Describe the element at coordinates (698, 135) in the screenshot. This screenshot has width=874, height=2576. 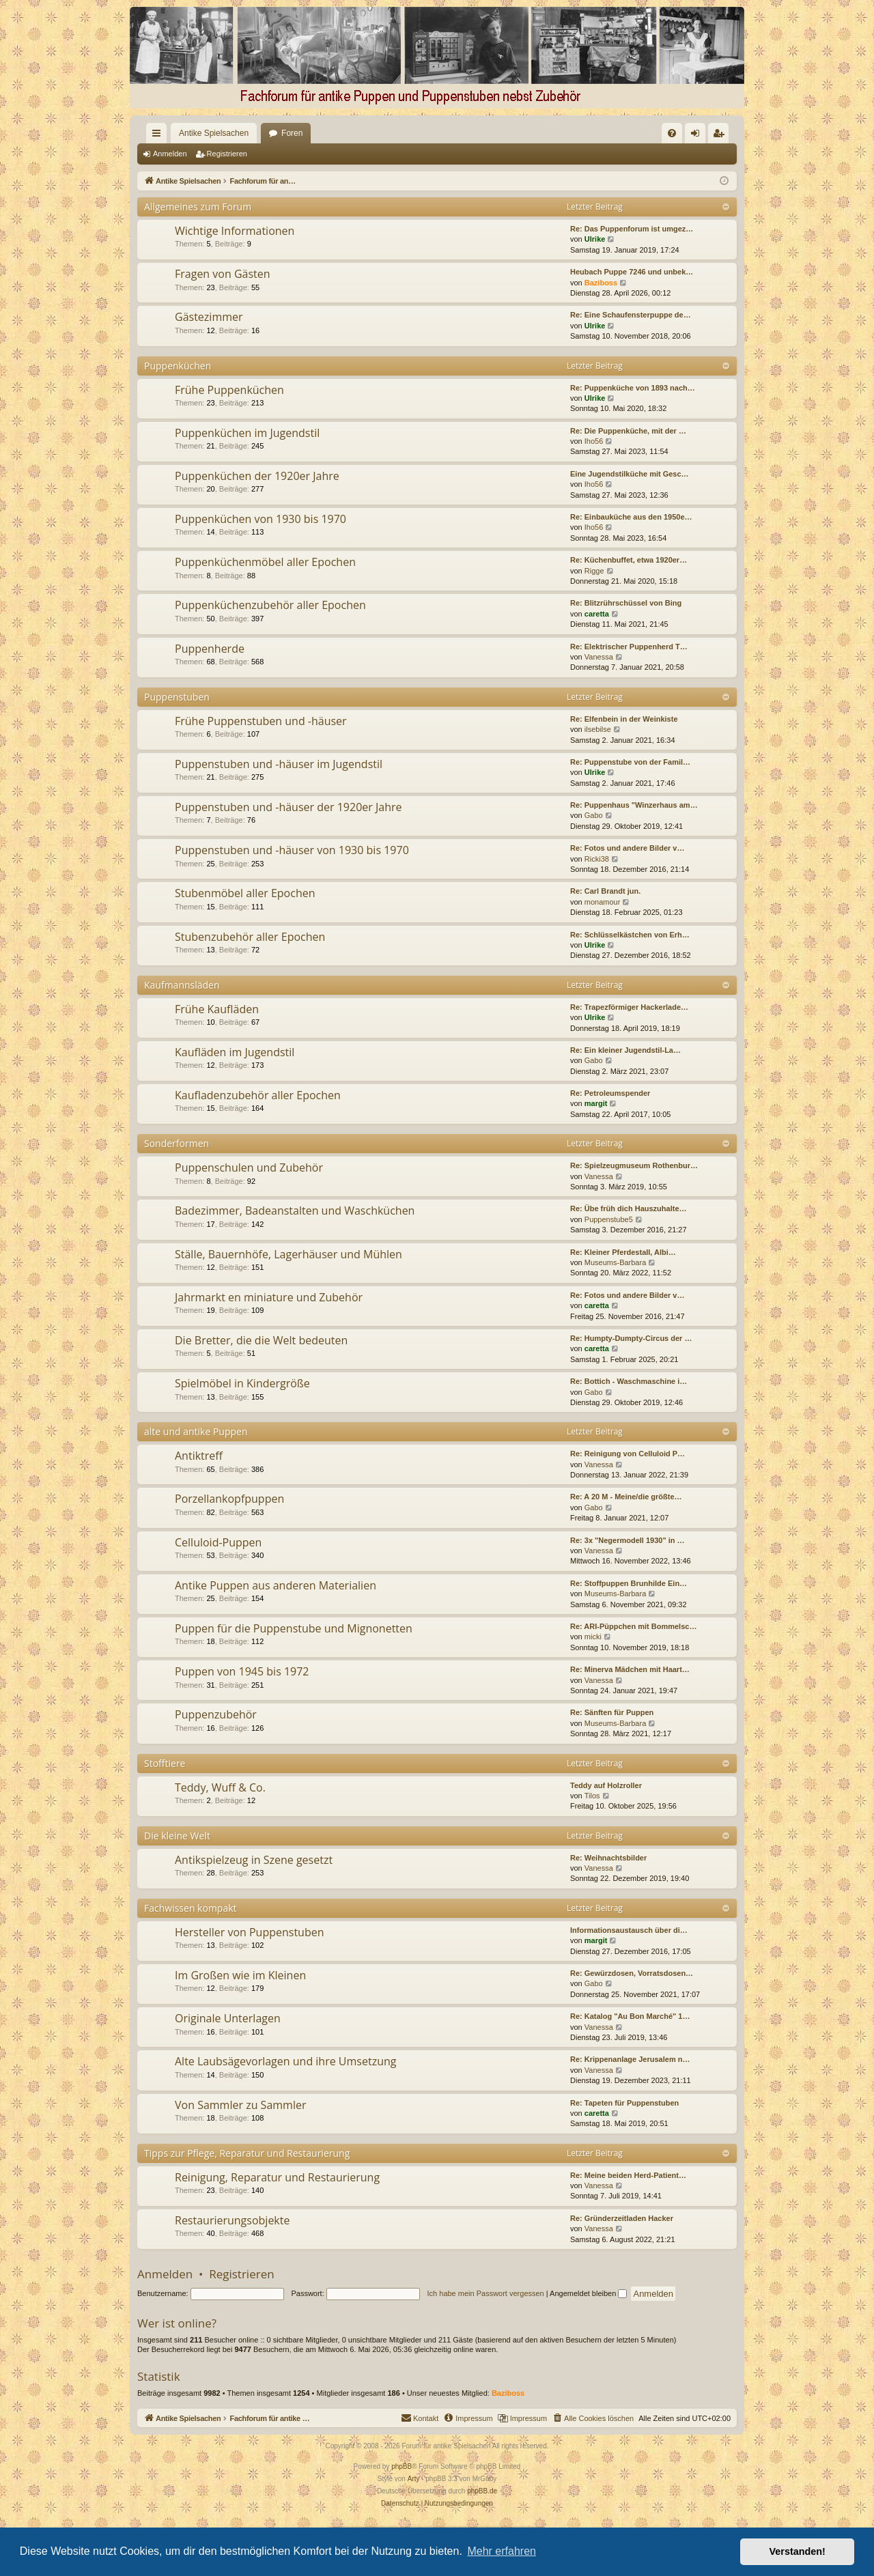
I see `Anmelden [menuitem]` at that location.